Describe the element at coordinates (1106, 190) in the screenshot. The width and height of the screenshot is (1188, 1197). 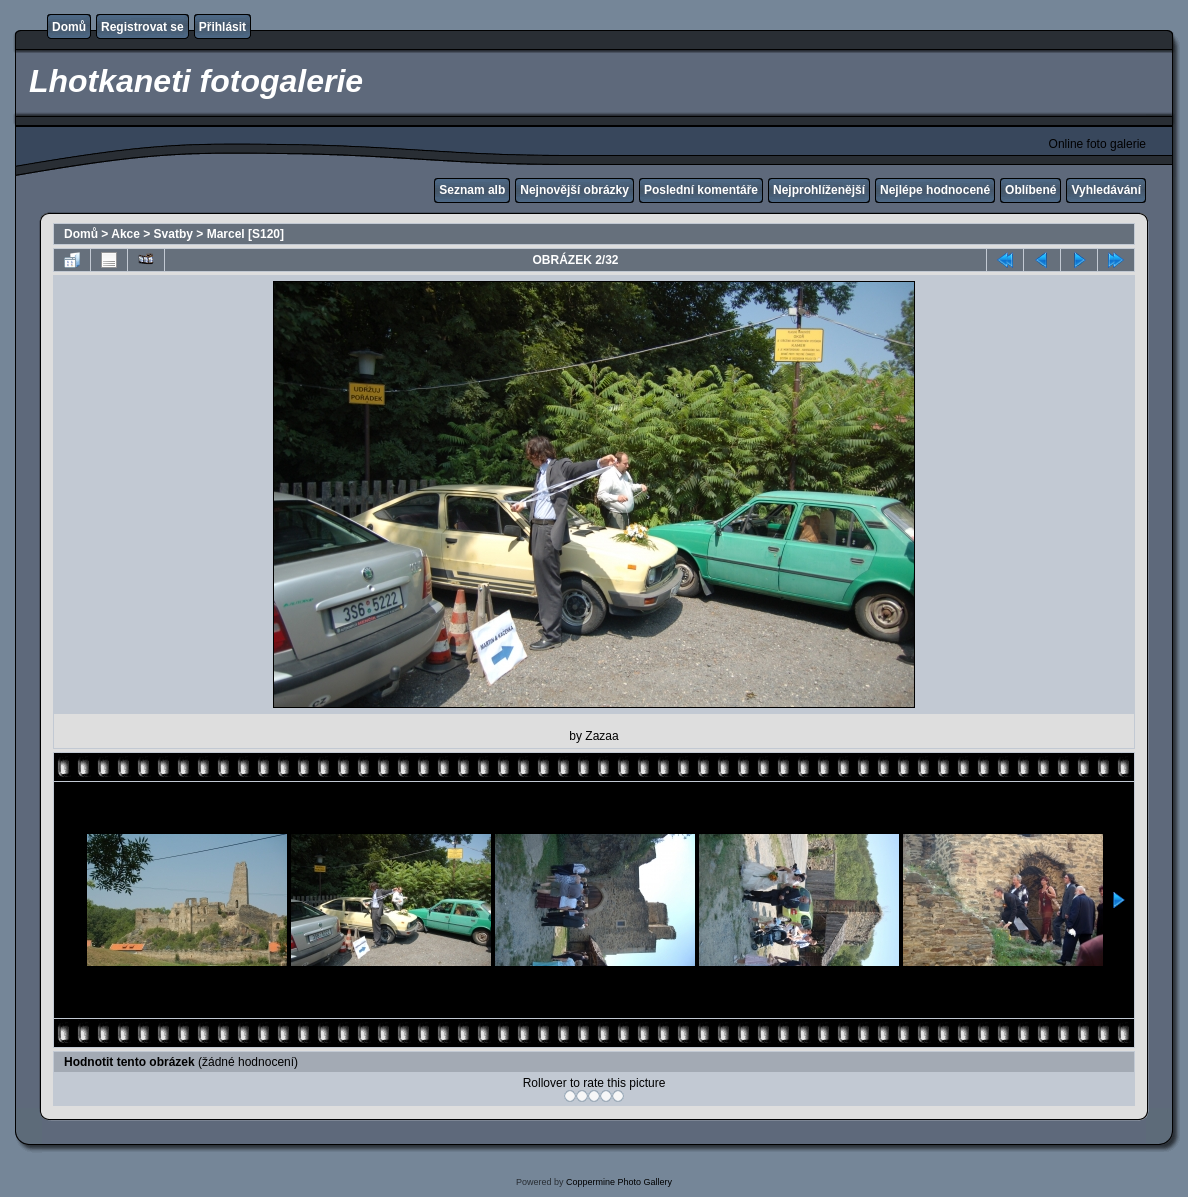
I see `Vyhledávání` at that location.